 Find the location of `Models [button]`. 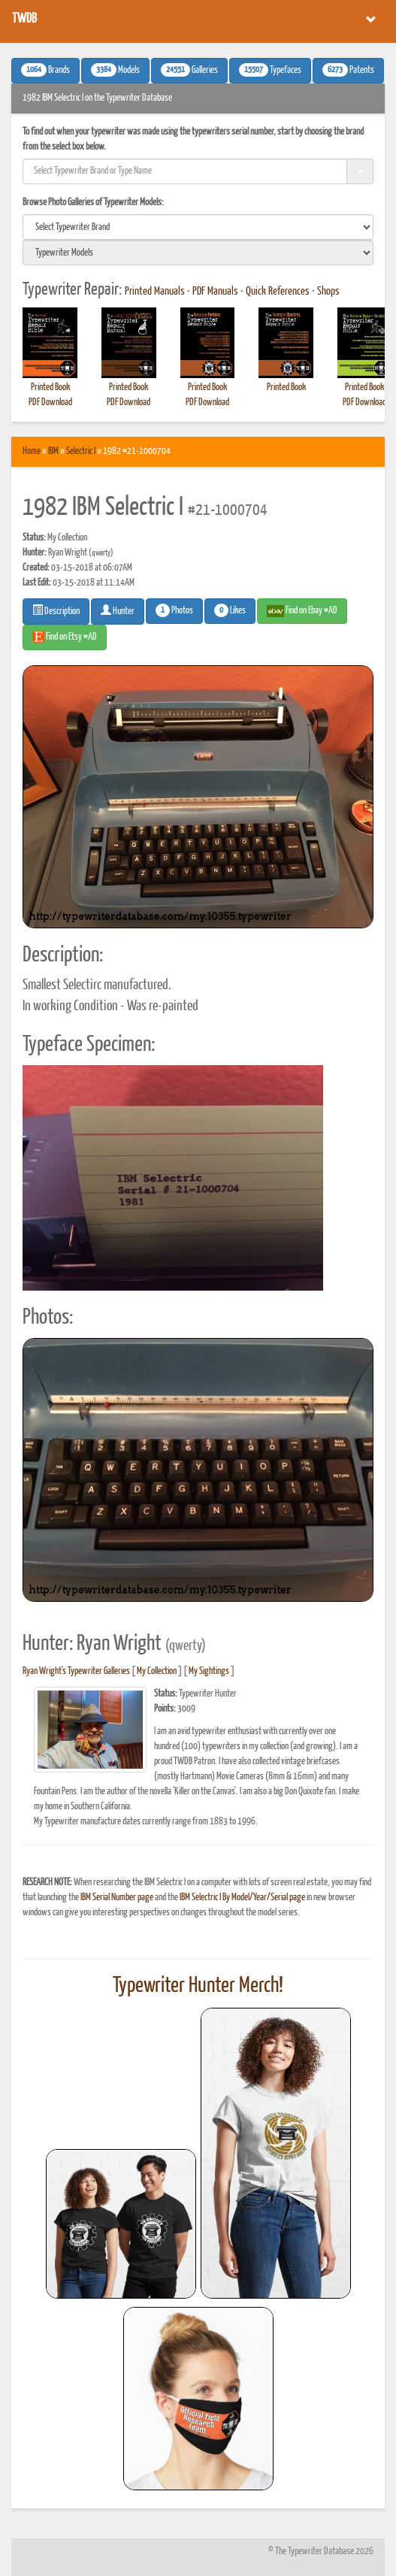

Models [button] is located at coordinates (115, 70).